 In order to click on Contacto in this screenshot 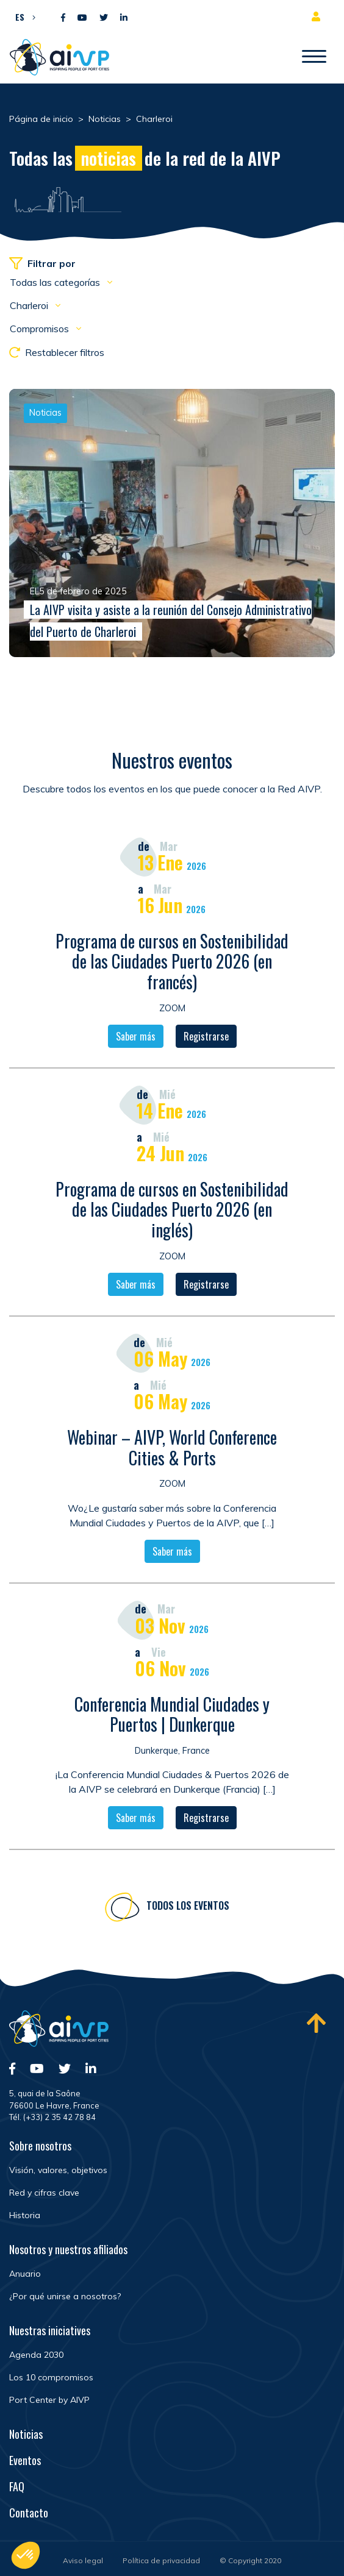, I will do `click(28, 2513)`.